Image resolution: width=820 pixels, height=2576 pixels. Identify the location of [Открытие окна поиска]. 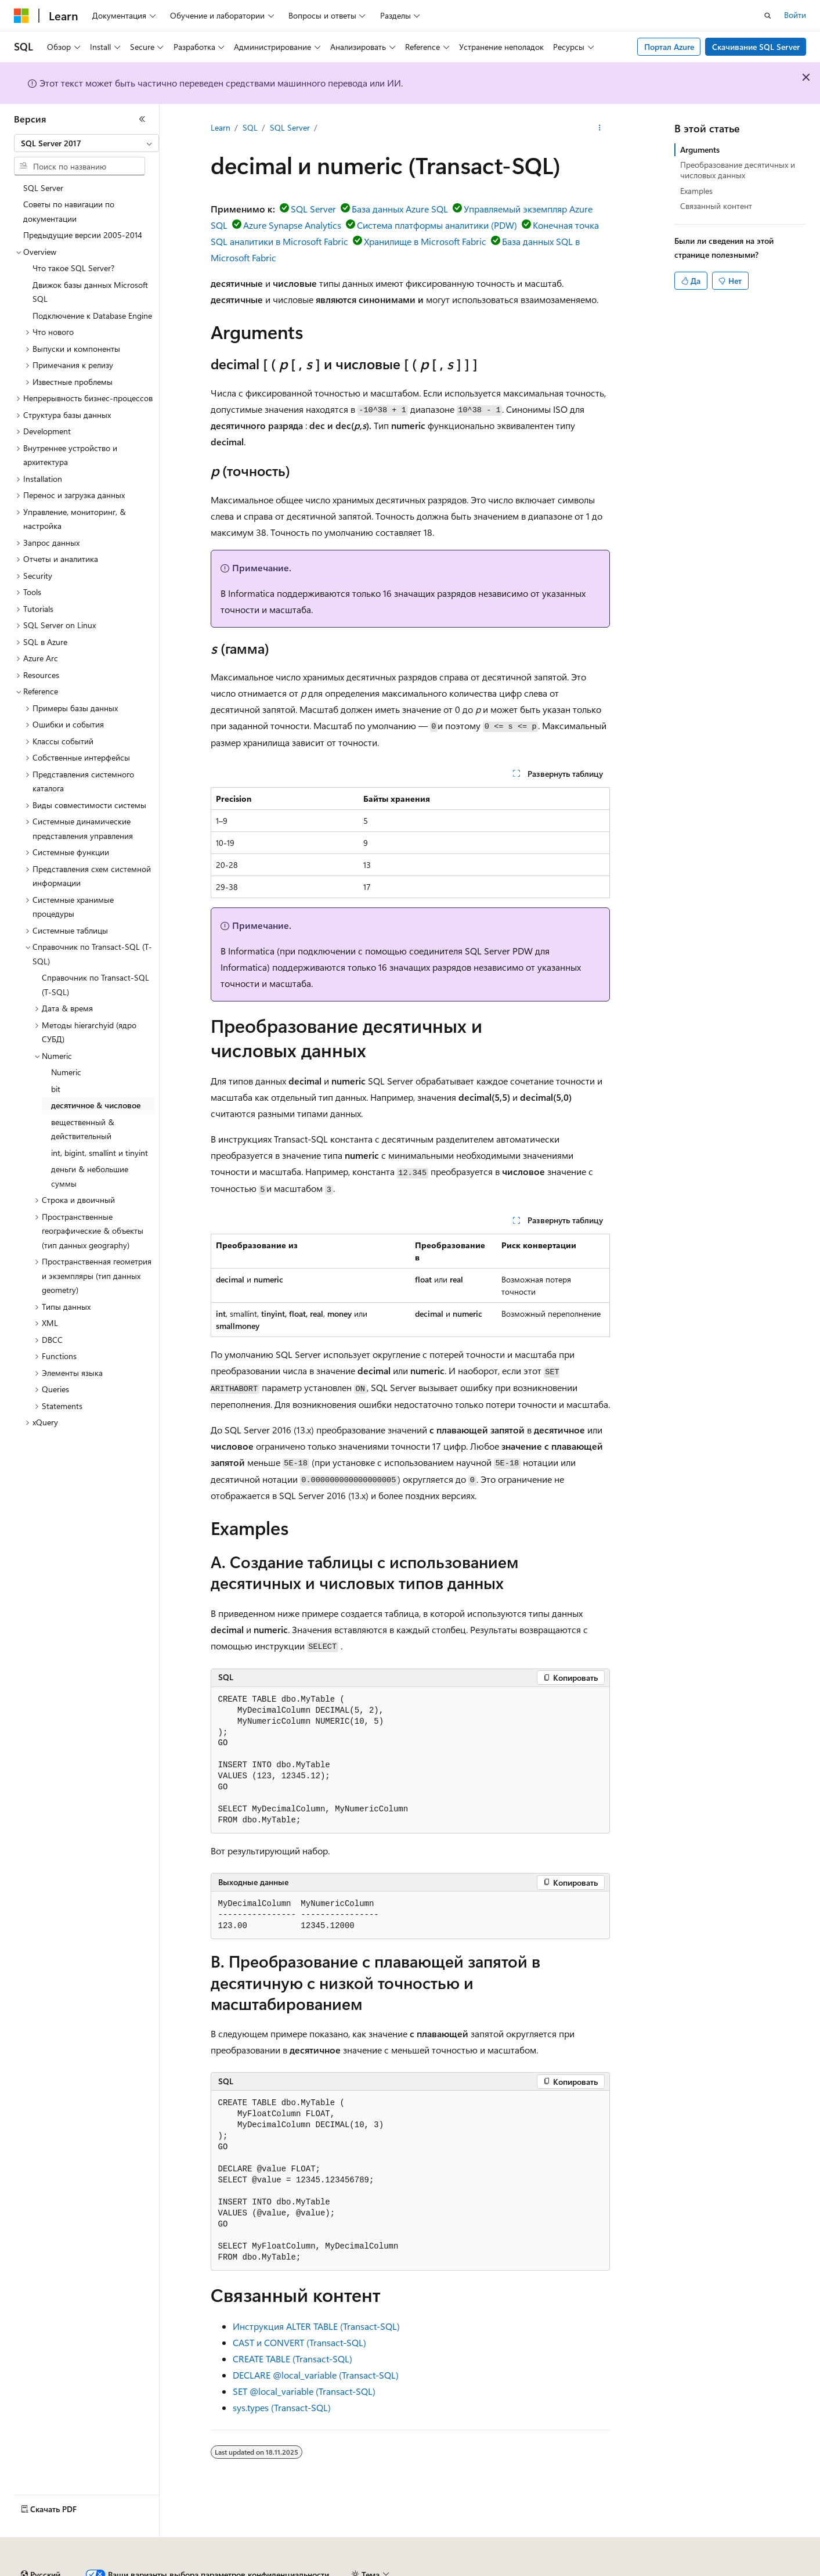
(767, 15).